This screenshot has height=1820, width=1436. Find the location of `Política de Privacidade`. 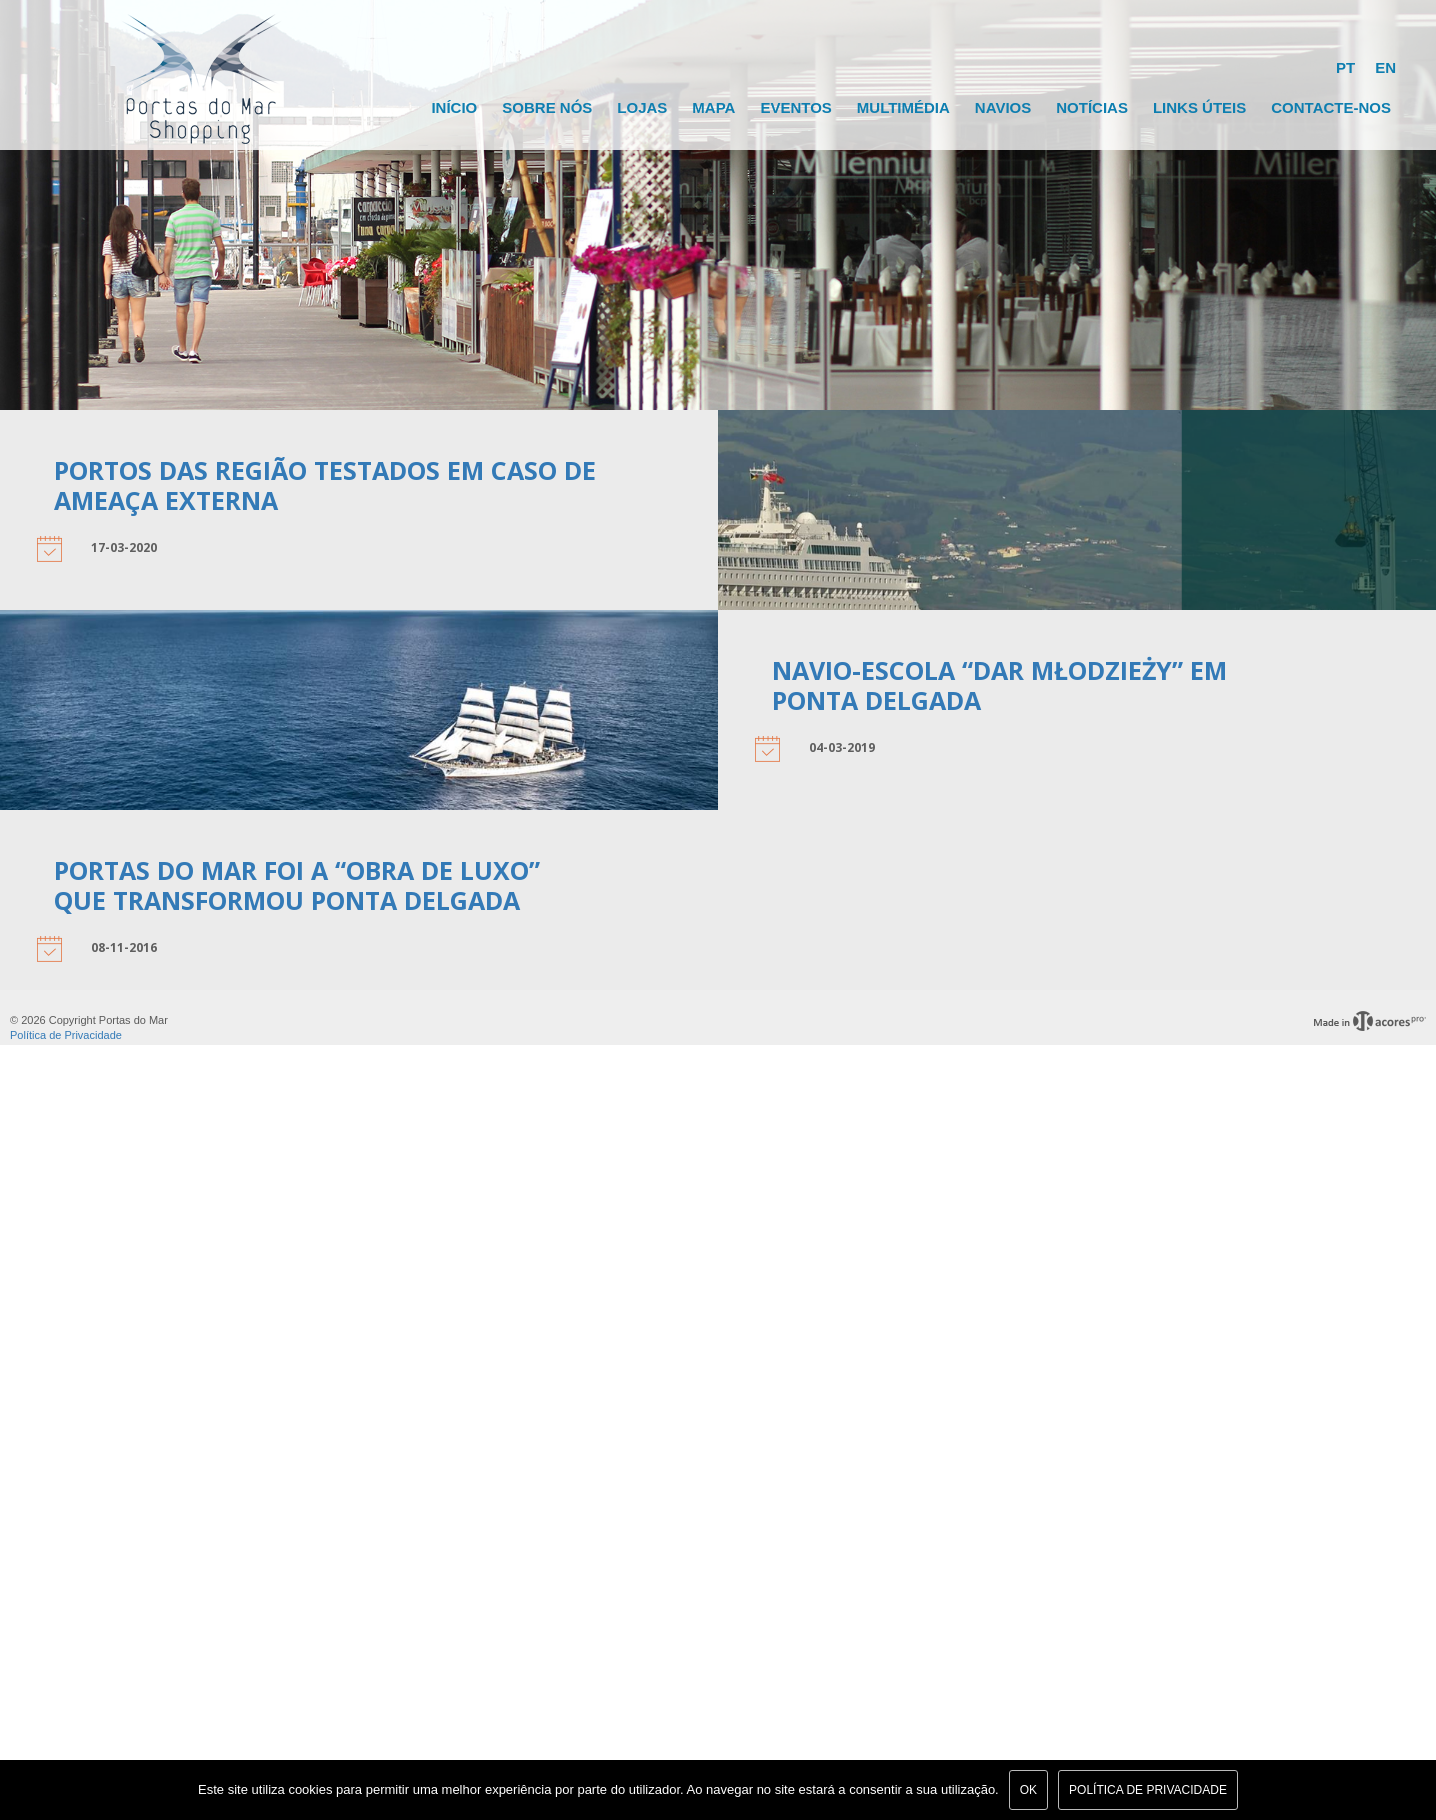

Política de Privacidade is located at coordinates (66, 1035).